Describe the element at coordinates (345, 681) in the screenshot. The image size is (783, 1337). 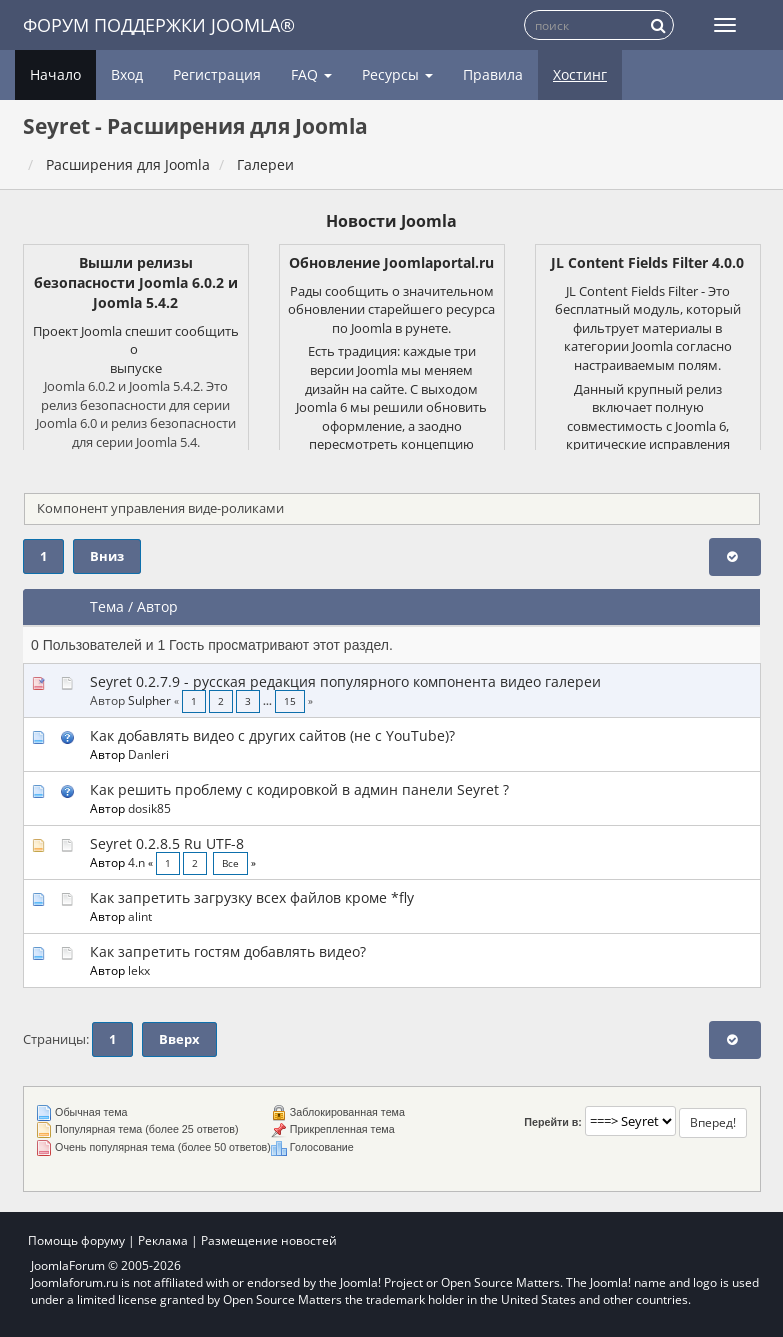
I see `Seyret 0.2.7.9 - русская редакция популярного компонента видео галереи` at that location.